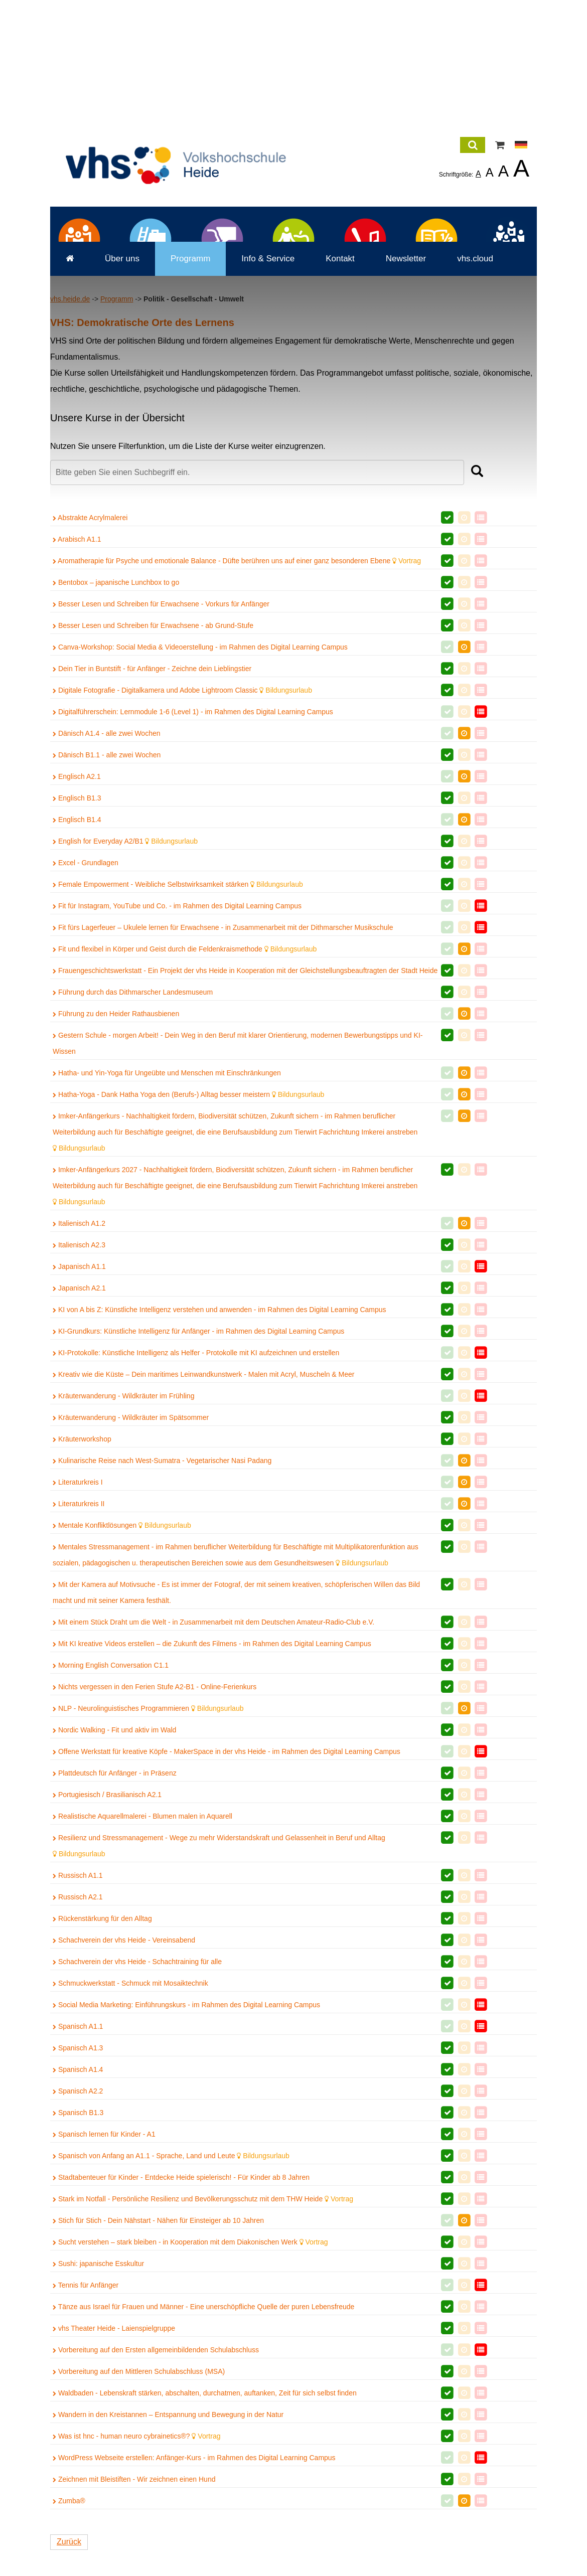 This screenshot has height=2576, width=587. What do you see at coordinates (178, 1030) in the screenshot?
I see `Female Empowerment - Weibliche Selbstwirksamkeit stärken` at bounding box center [178, 1030].